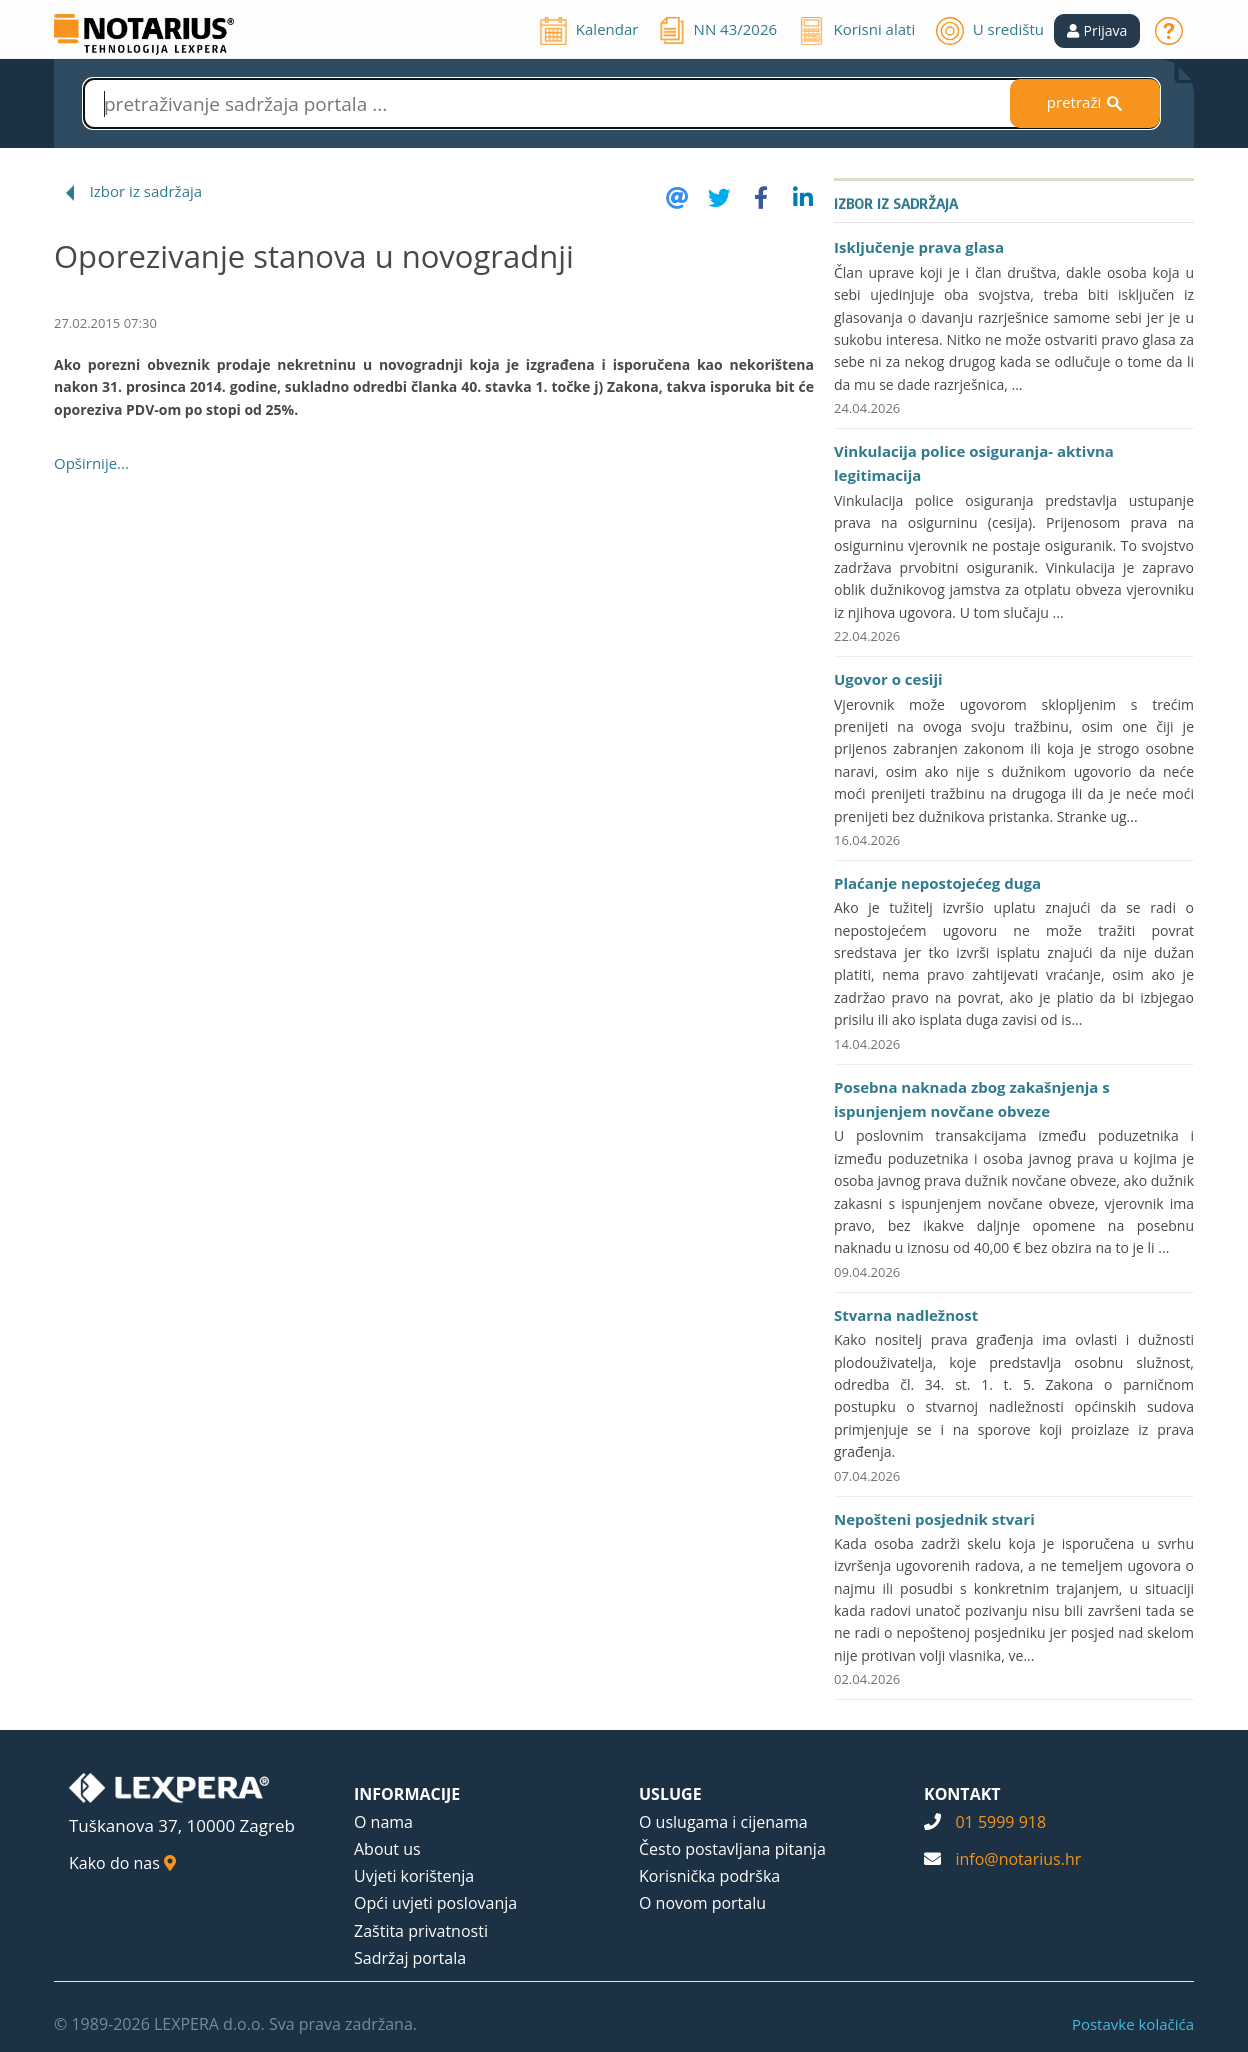  I want to click on INFORMACIJE, so click(407, 1794).